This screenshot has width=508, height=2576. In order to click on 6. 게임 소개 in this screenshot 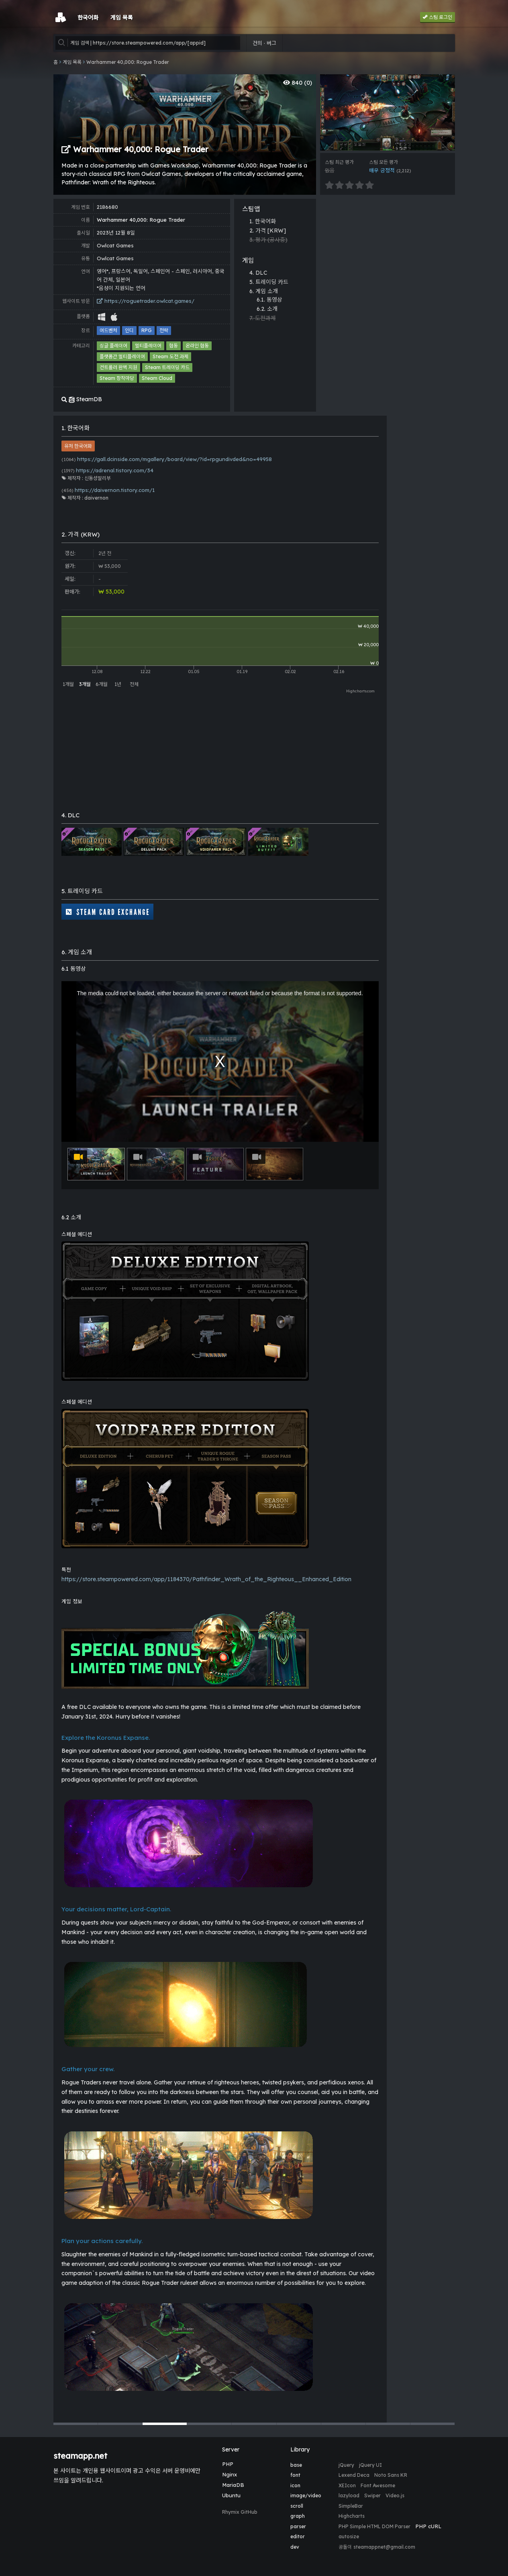, I will do `click(263, 291)`.